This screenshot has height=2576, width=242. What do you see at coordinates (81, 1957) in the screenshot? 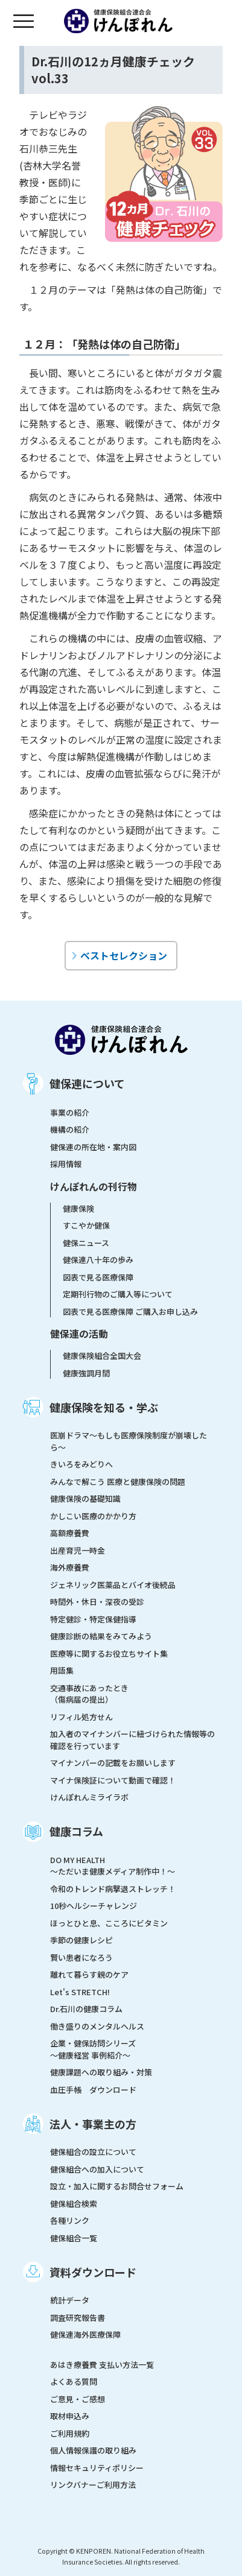
I see `賢い患者になろう` at bounding box center [81, 1957].